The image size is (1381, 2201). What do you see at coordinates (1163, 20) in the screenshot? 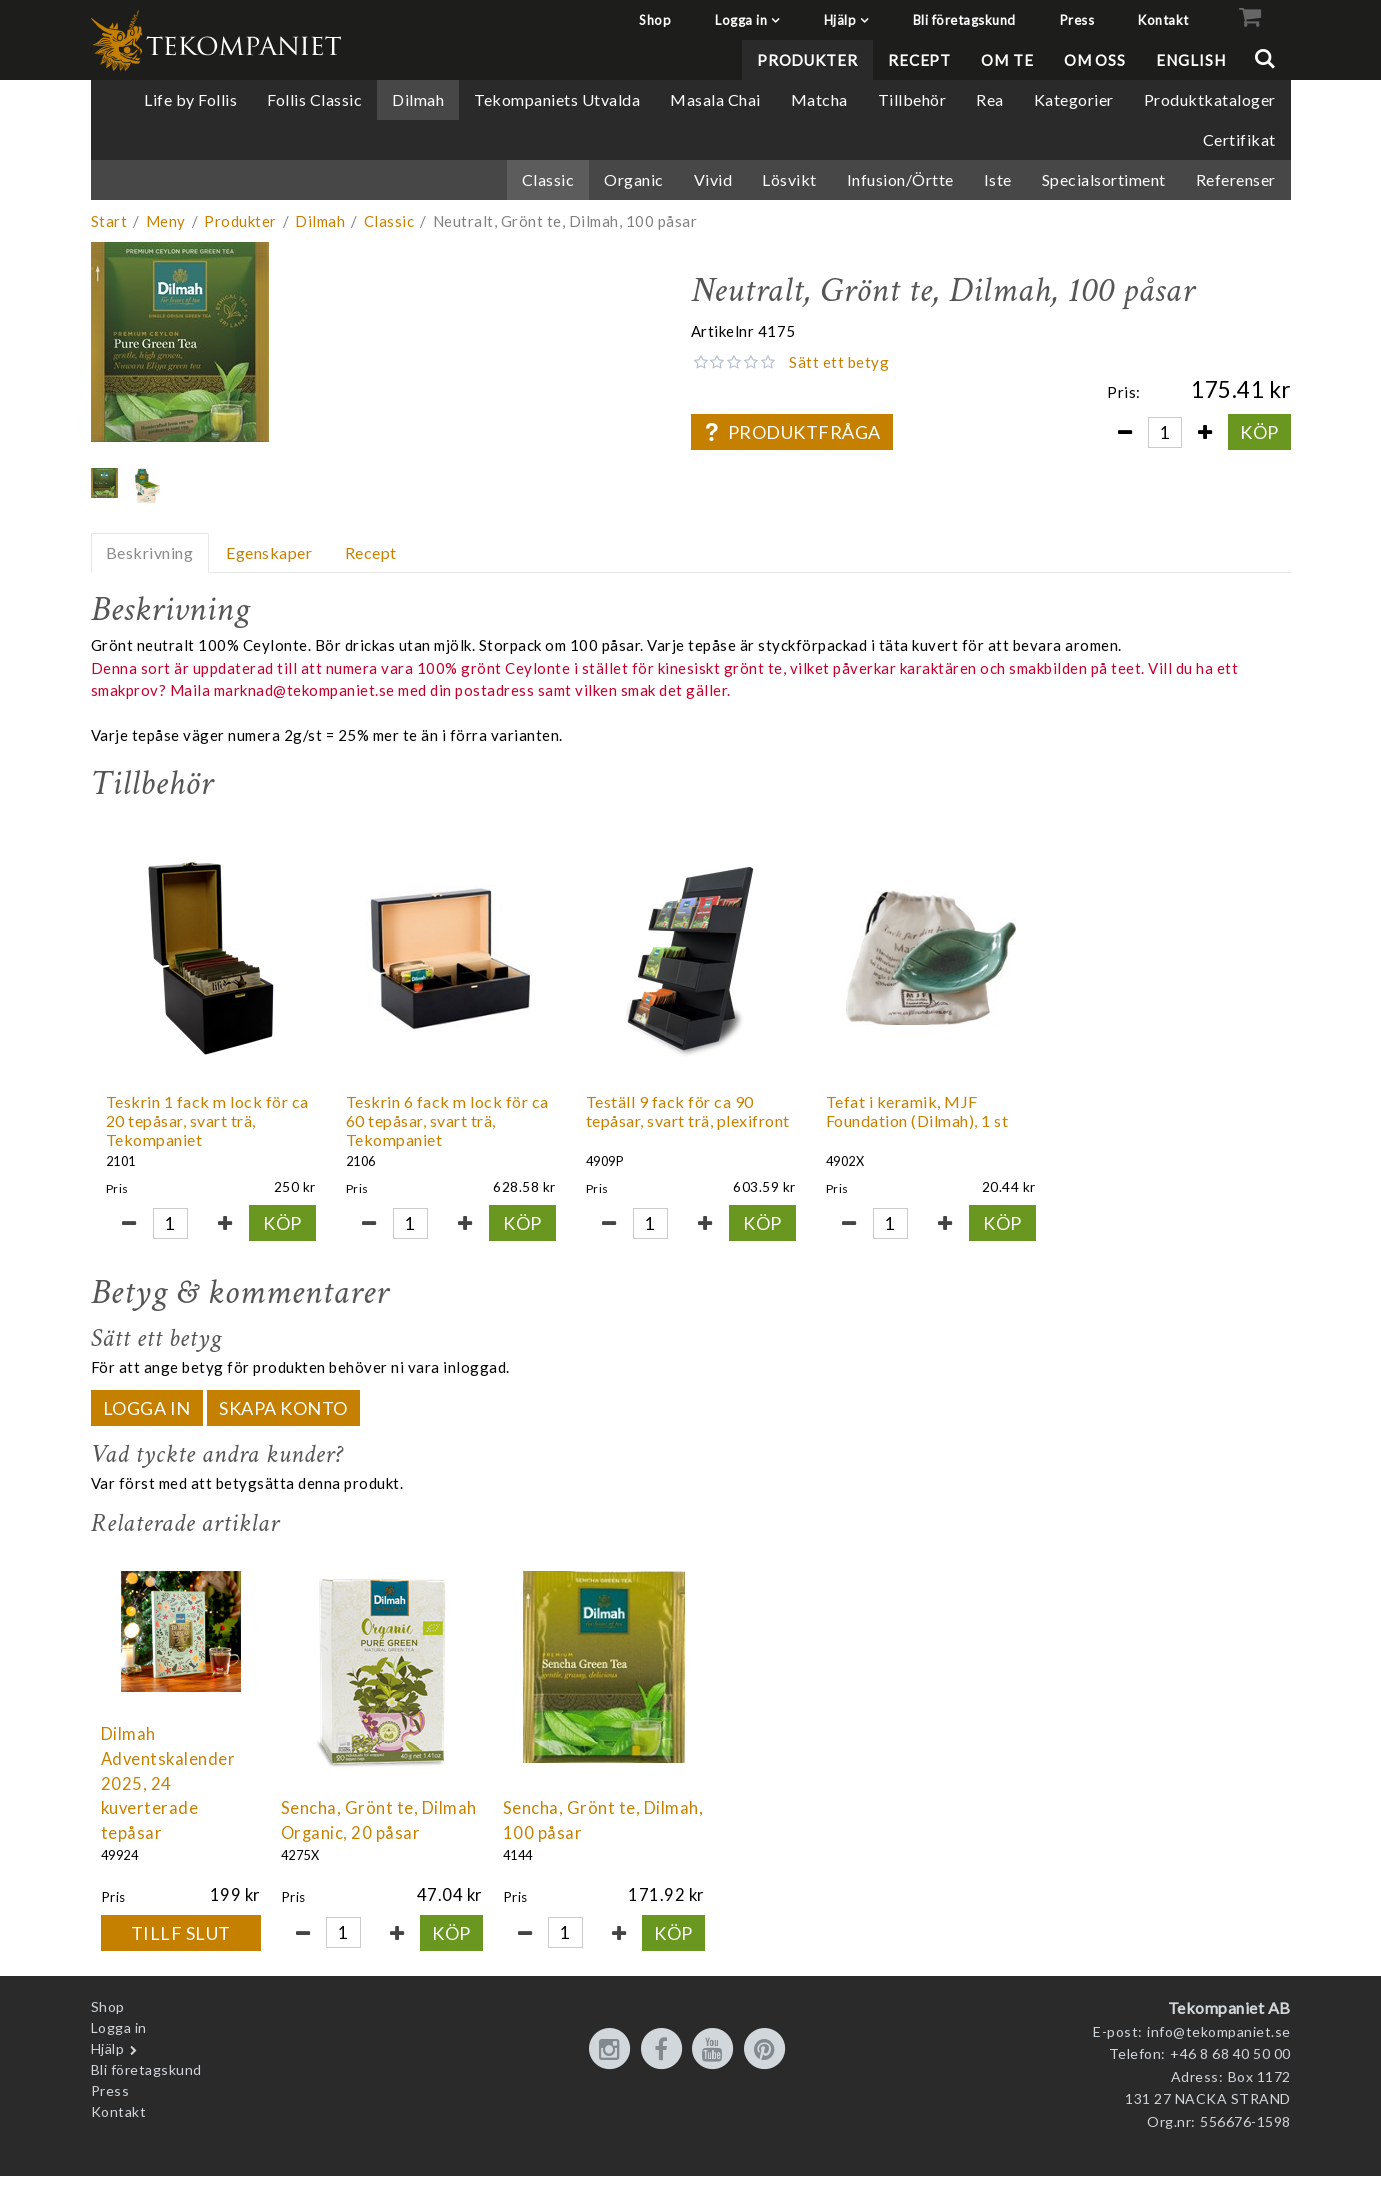
I see `Kontakt` at bounding box center [1163, 20].